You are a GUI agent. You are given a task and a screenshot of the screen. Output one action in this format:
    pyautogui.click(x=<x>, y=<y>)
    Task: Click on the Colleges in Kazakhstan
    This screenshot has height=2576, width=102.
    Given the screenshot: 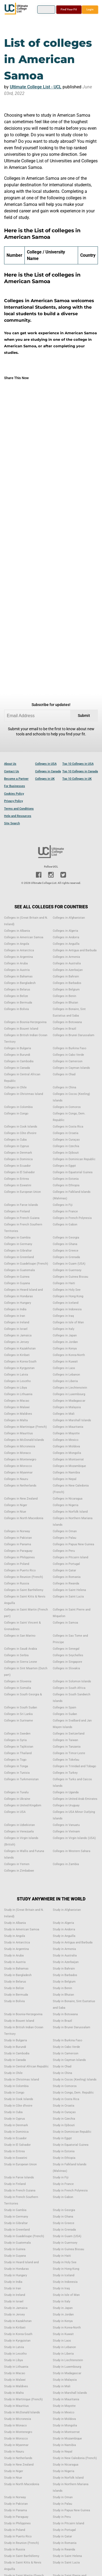 What is the action you would take?
    pyautogui.click(x=20, y=1348)
    